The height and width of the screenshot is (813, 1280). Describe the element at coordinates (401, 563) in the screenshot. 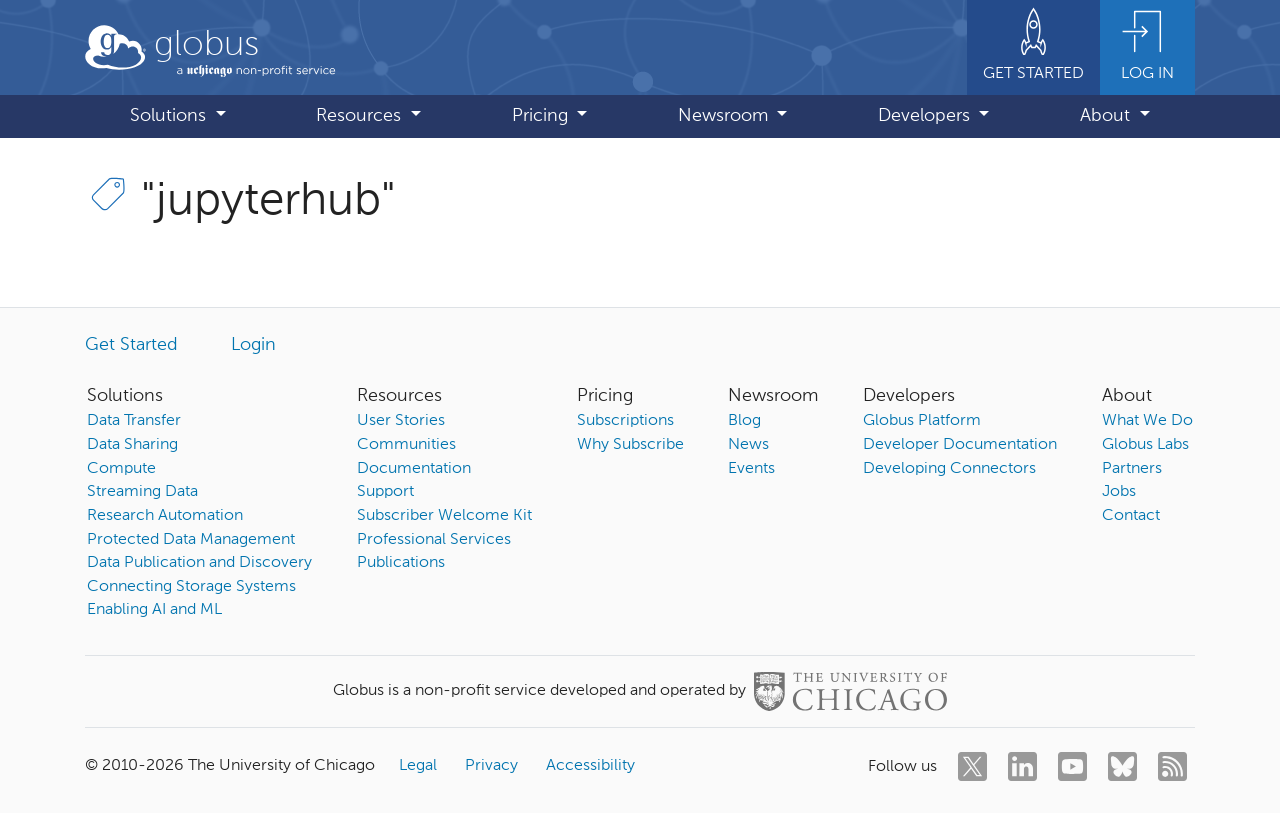

I see `Publications` at that location.